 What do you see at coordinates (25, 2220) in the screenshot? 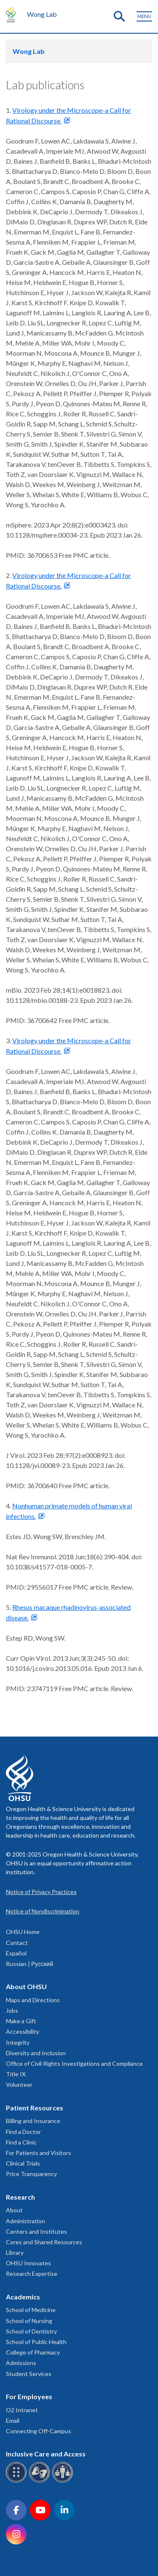
I see `Administration` at bounding box center [25, 2220].